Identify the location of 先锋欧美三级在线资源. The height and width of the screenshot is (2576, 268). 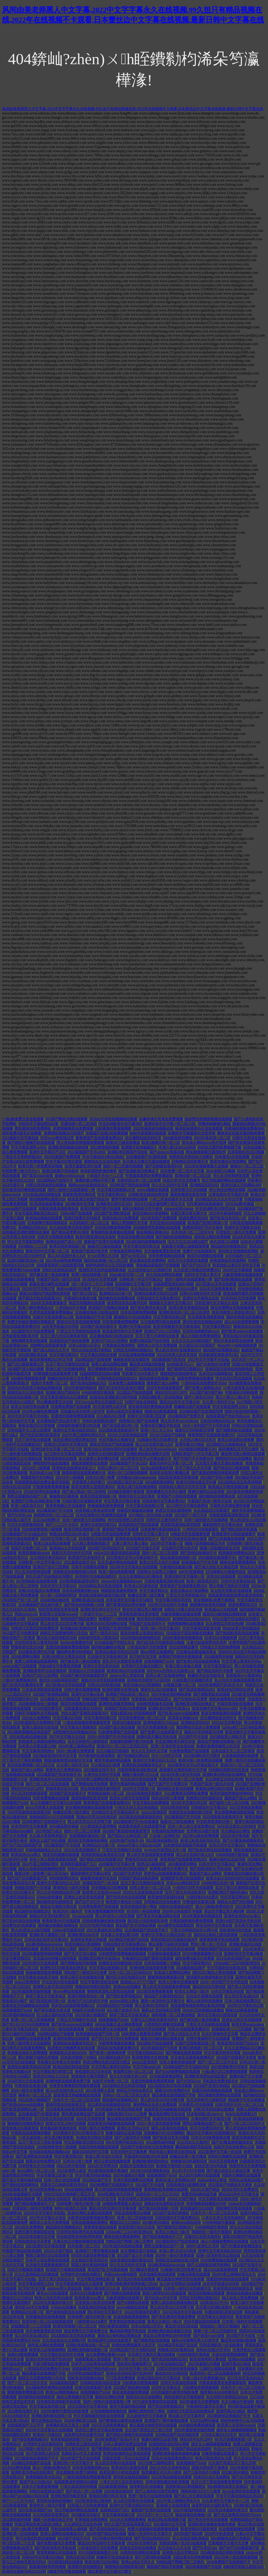
(83, 2444).